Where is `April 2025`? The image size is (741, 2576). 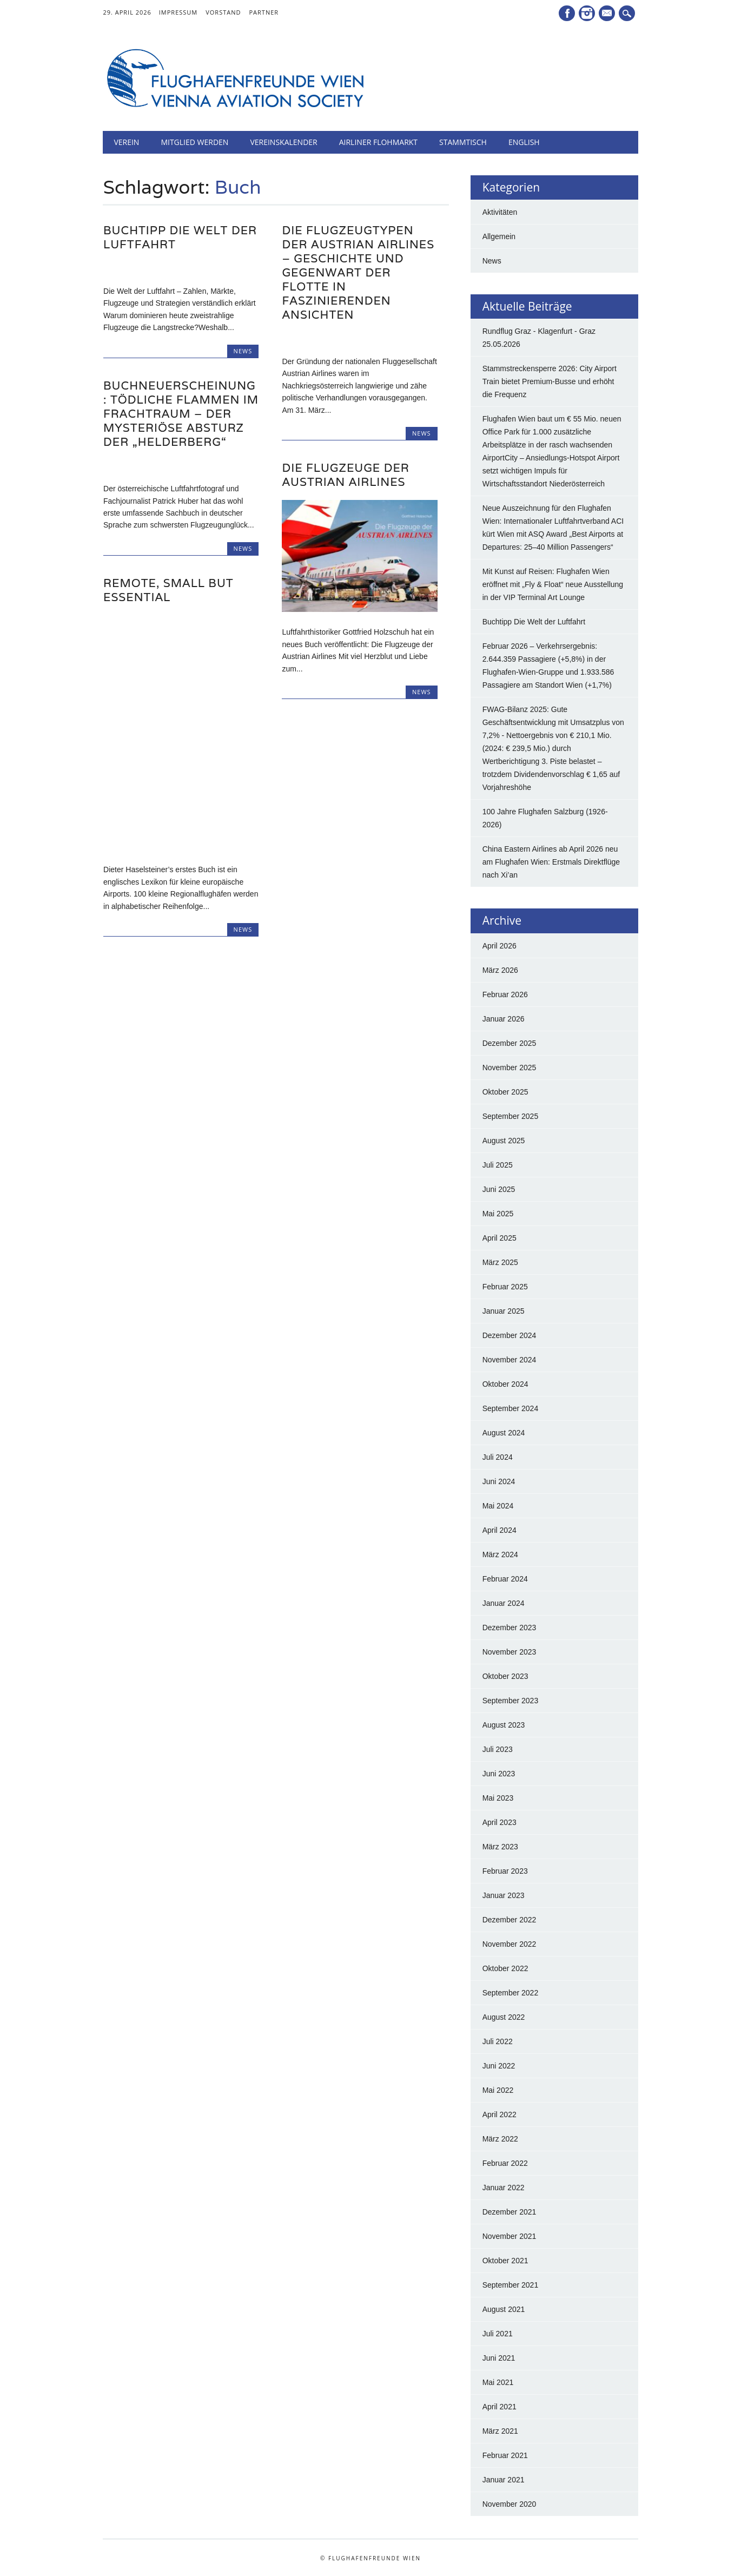 April 2025 is located at coordinates (499, 1238).